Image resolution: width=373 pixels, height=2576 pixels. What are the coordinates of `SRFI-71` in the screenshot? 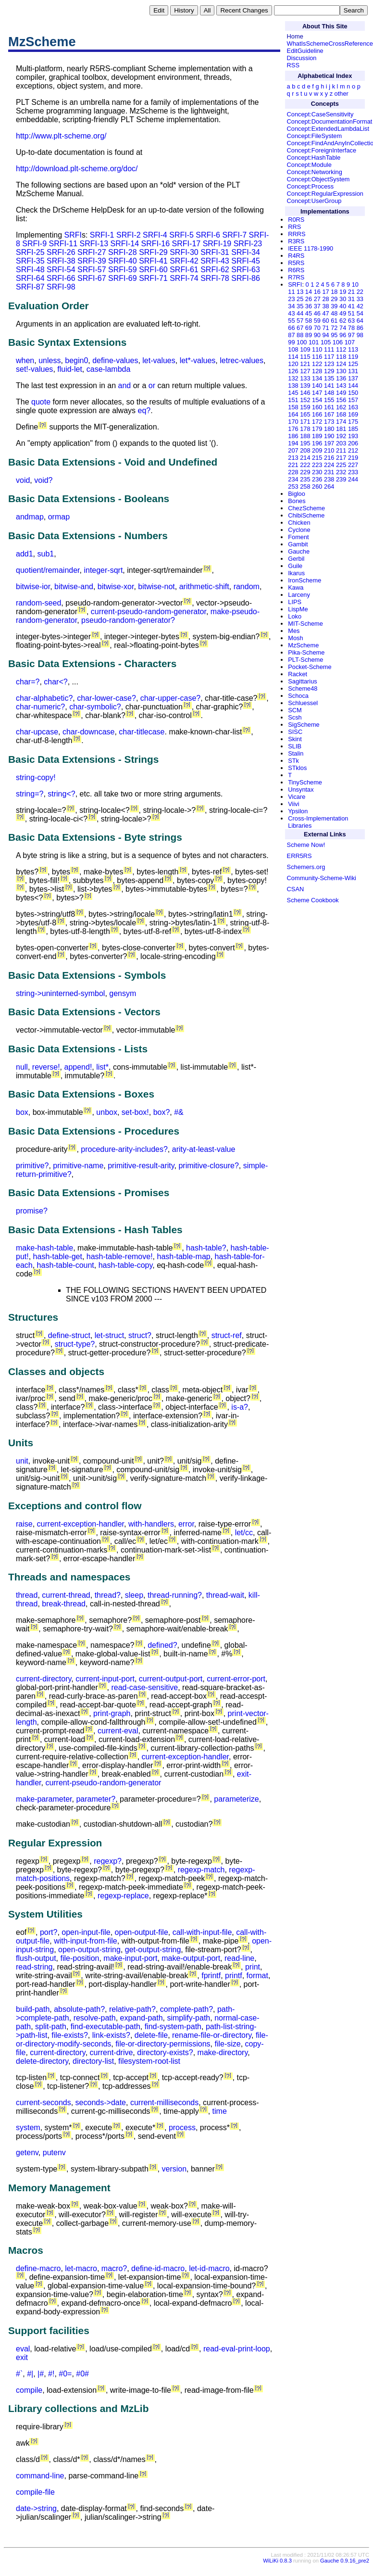 It's located at (153, 278).